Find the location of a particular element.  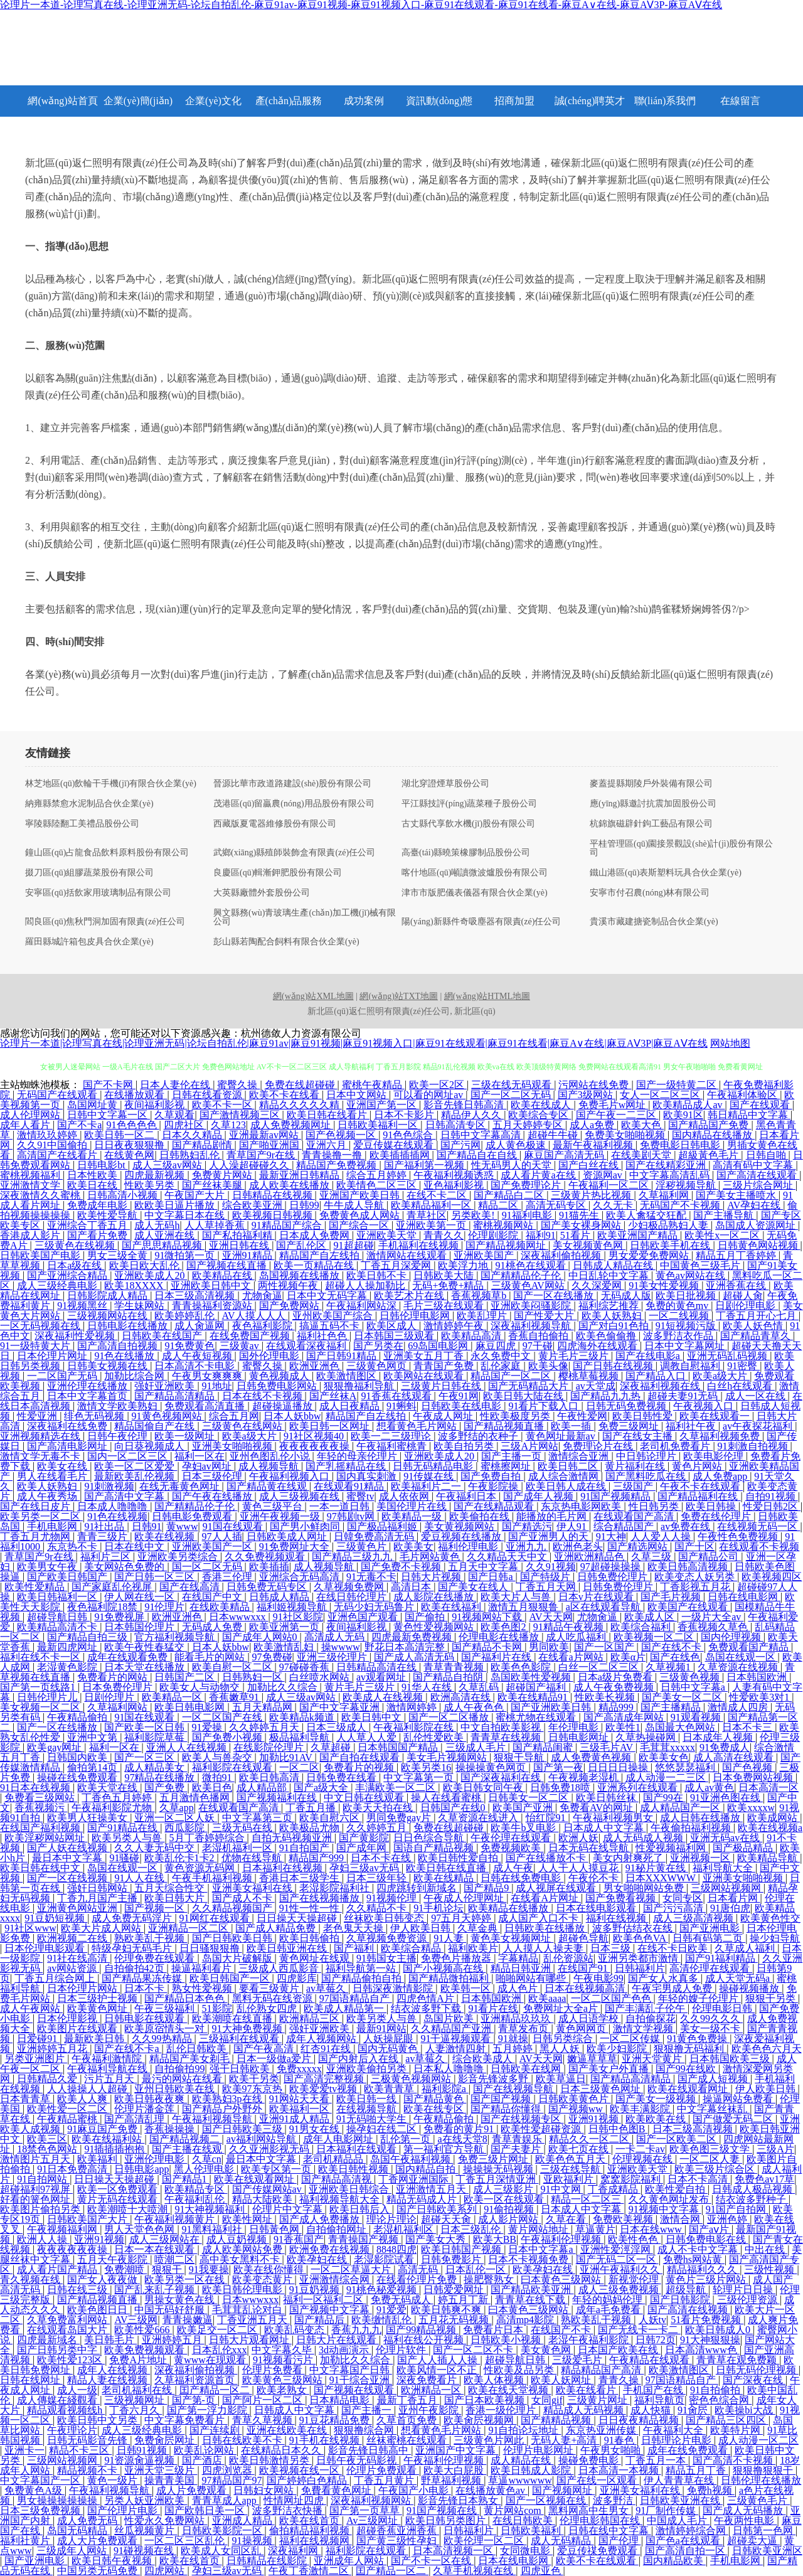

欧美视频四区 is located at coordinates (772, 1576).